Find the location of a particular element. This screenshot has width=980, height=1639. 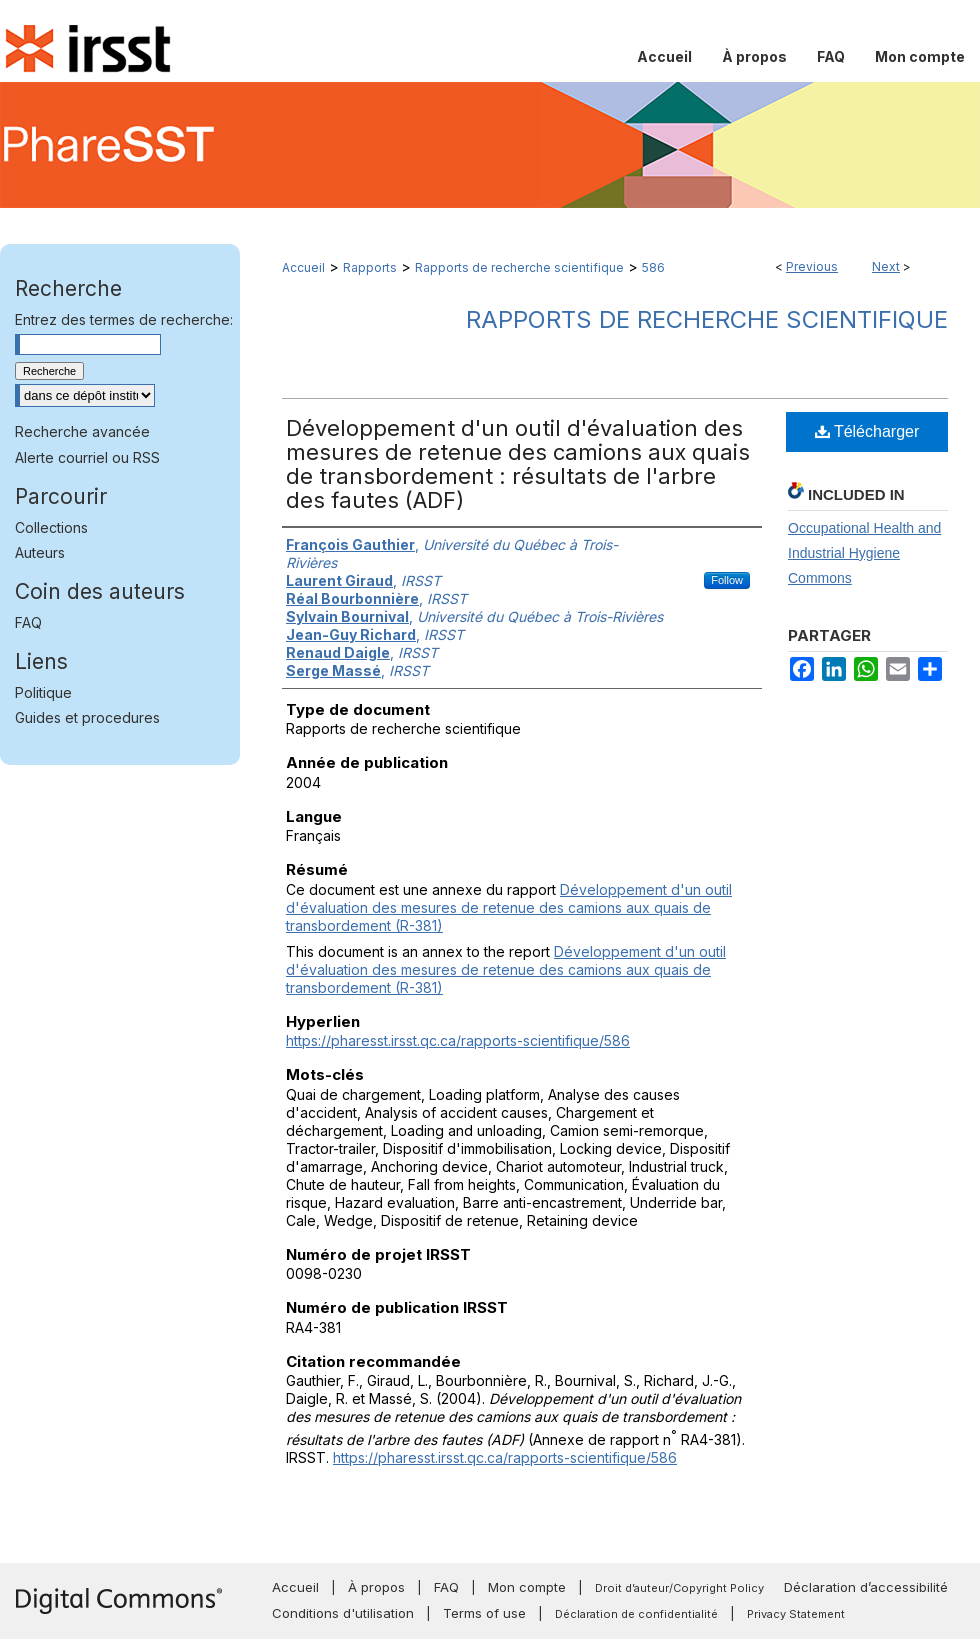

Guides et procedures is located at coordinates (87, 717).